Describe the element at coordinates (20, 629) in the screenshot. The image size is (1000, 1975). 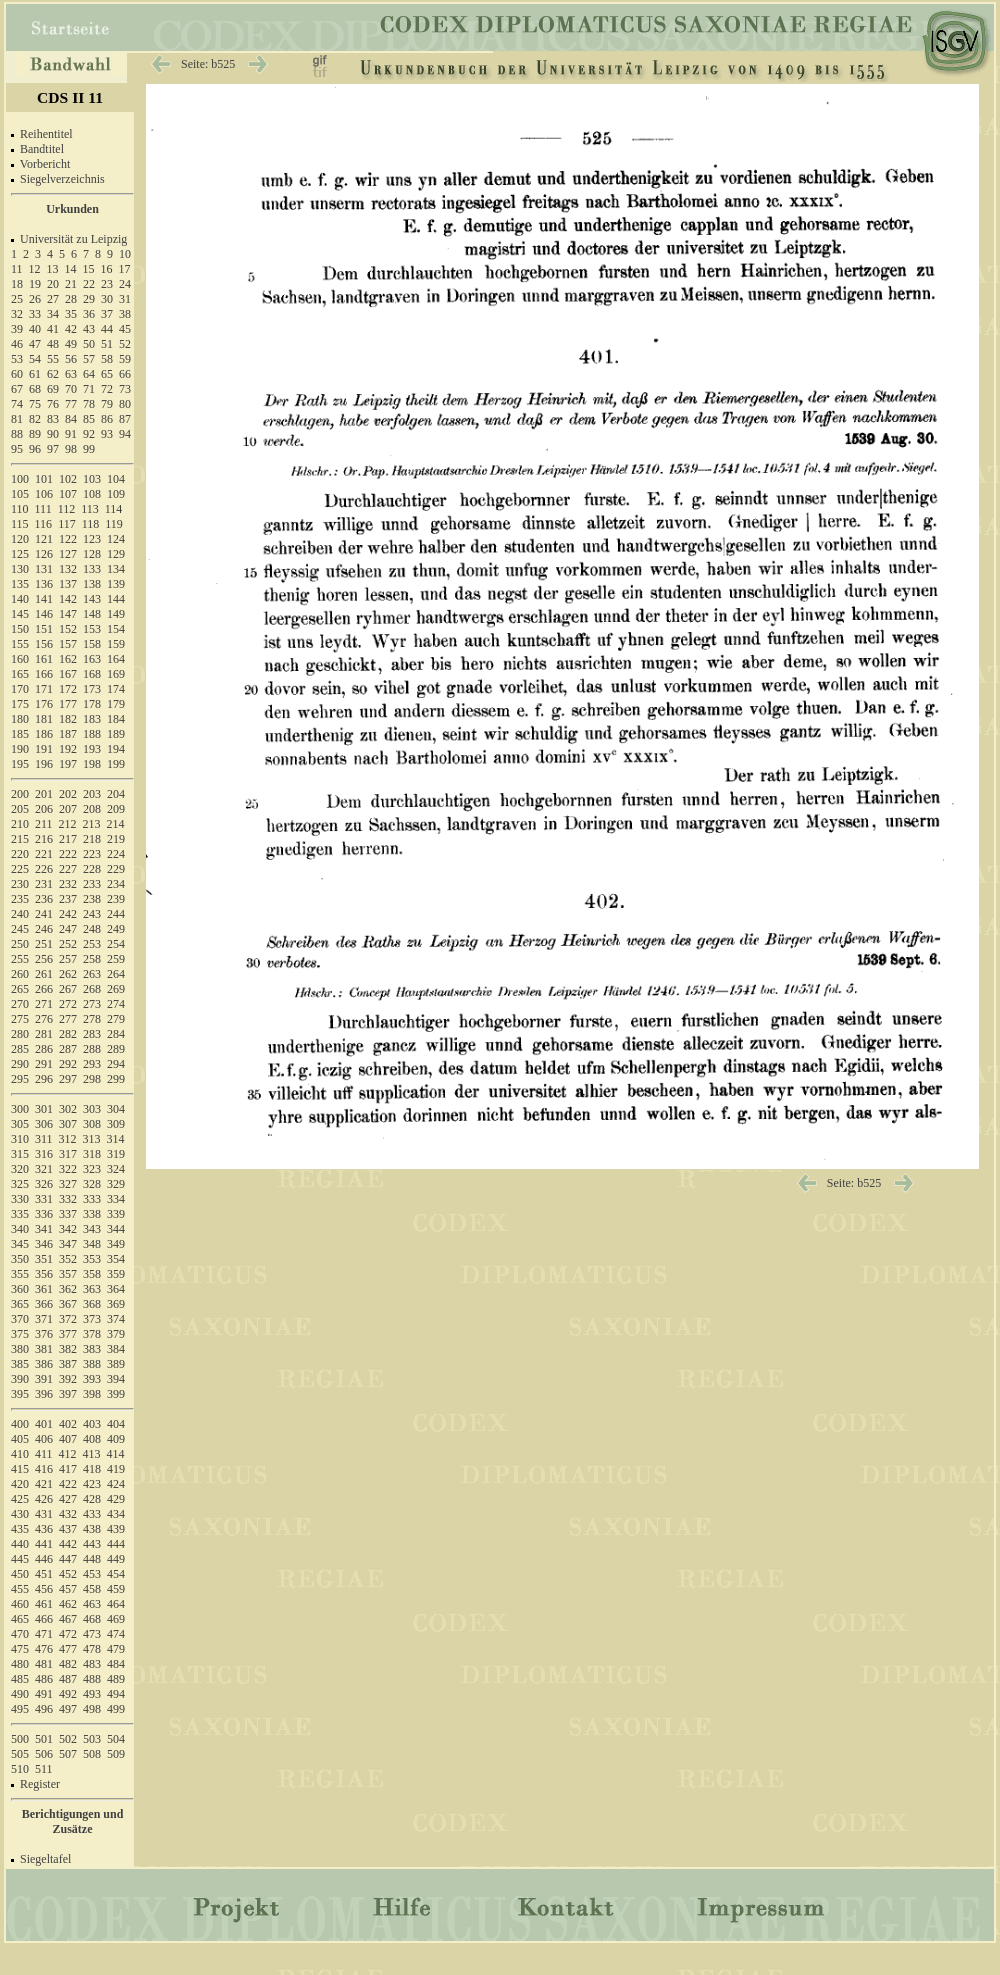
I see `150` at that location.